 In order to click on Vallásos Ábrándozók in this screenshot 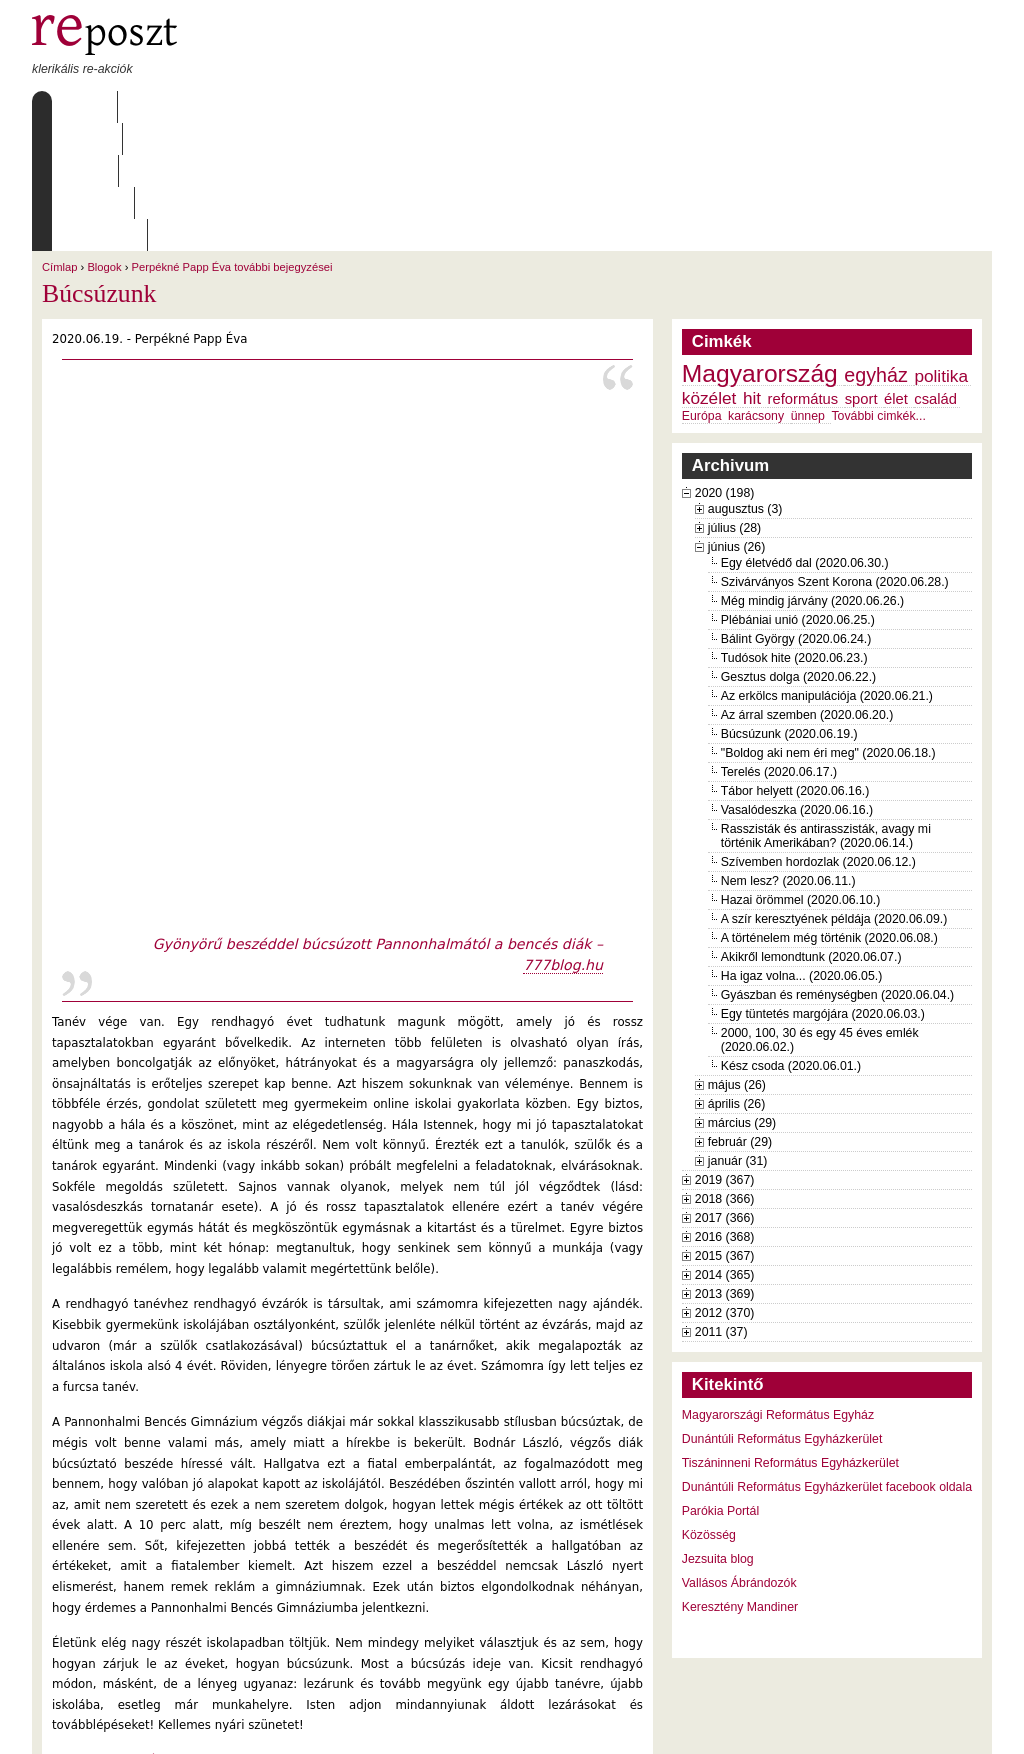, I will do `click(739, 1455)`.